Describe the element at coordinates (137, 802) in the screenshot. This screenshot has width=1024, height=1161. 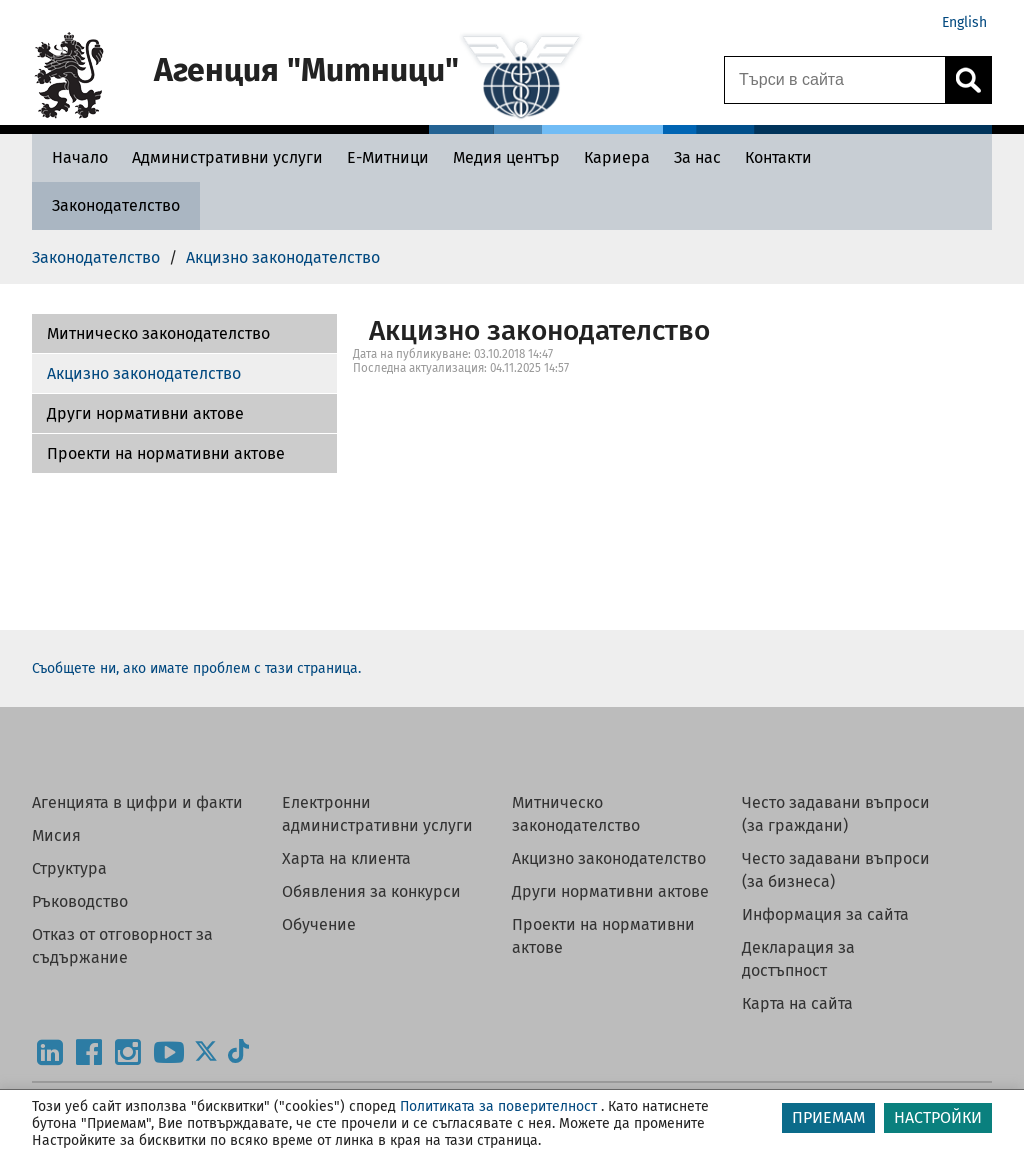
I see `Агенцията в цифри и факти` at that location.